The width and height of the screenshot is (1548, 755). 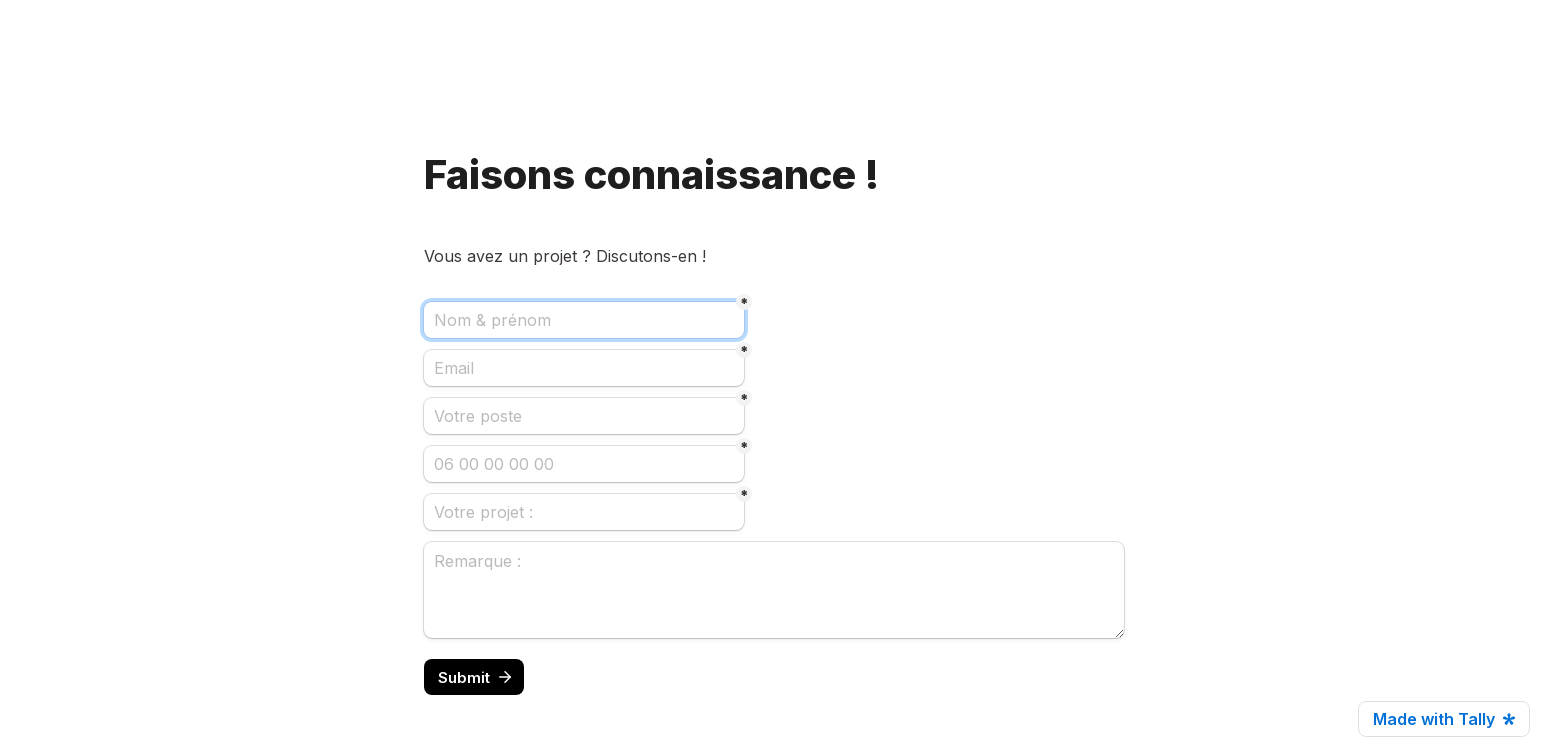 What do you see at coordinates (584, 512) in the screenshot?
I see `[Votre projet :]` at bounding box center [584, 512].